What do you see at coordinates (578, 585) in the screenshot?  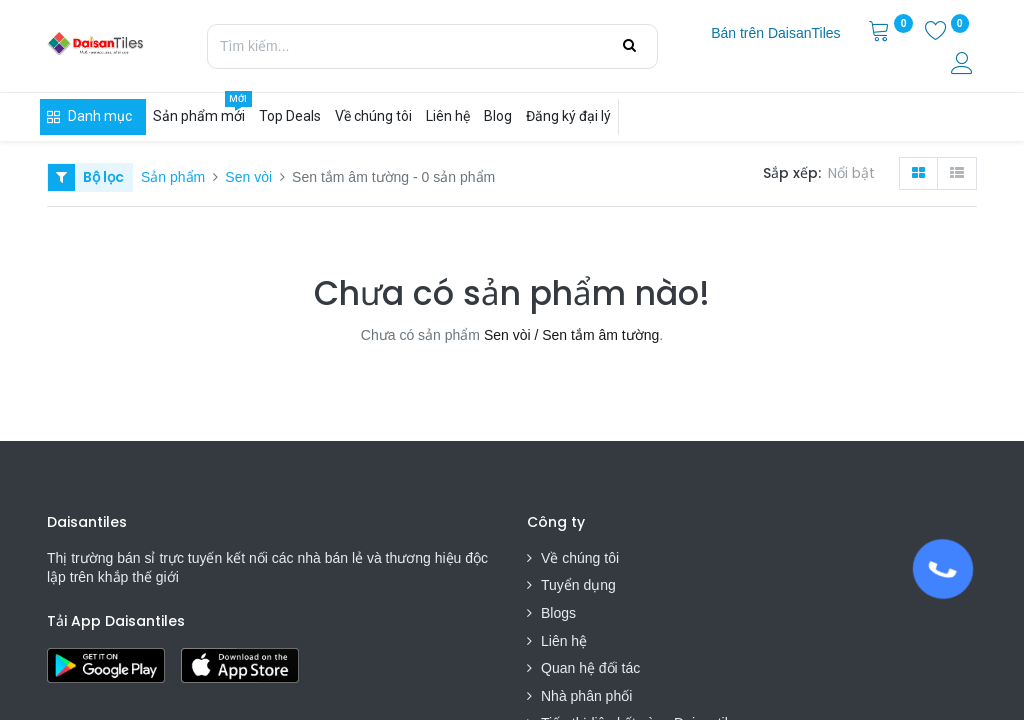 I see `Tuyển dụng` at bounding box center [578, 585].